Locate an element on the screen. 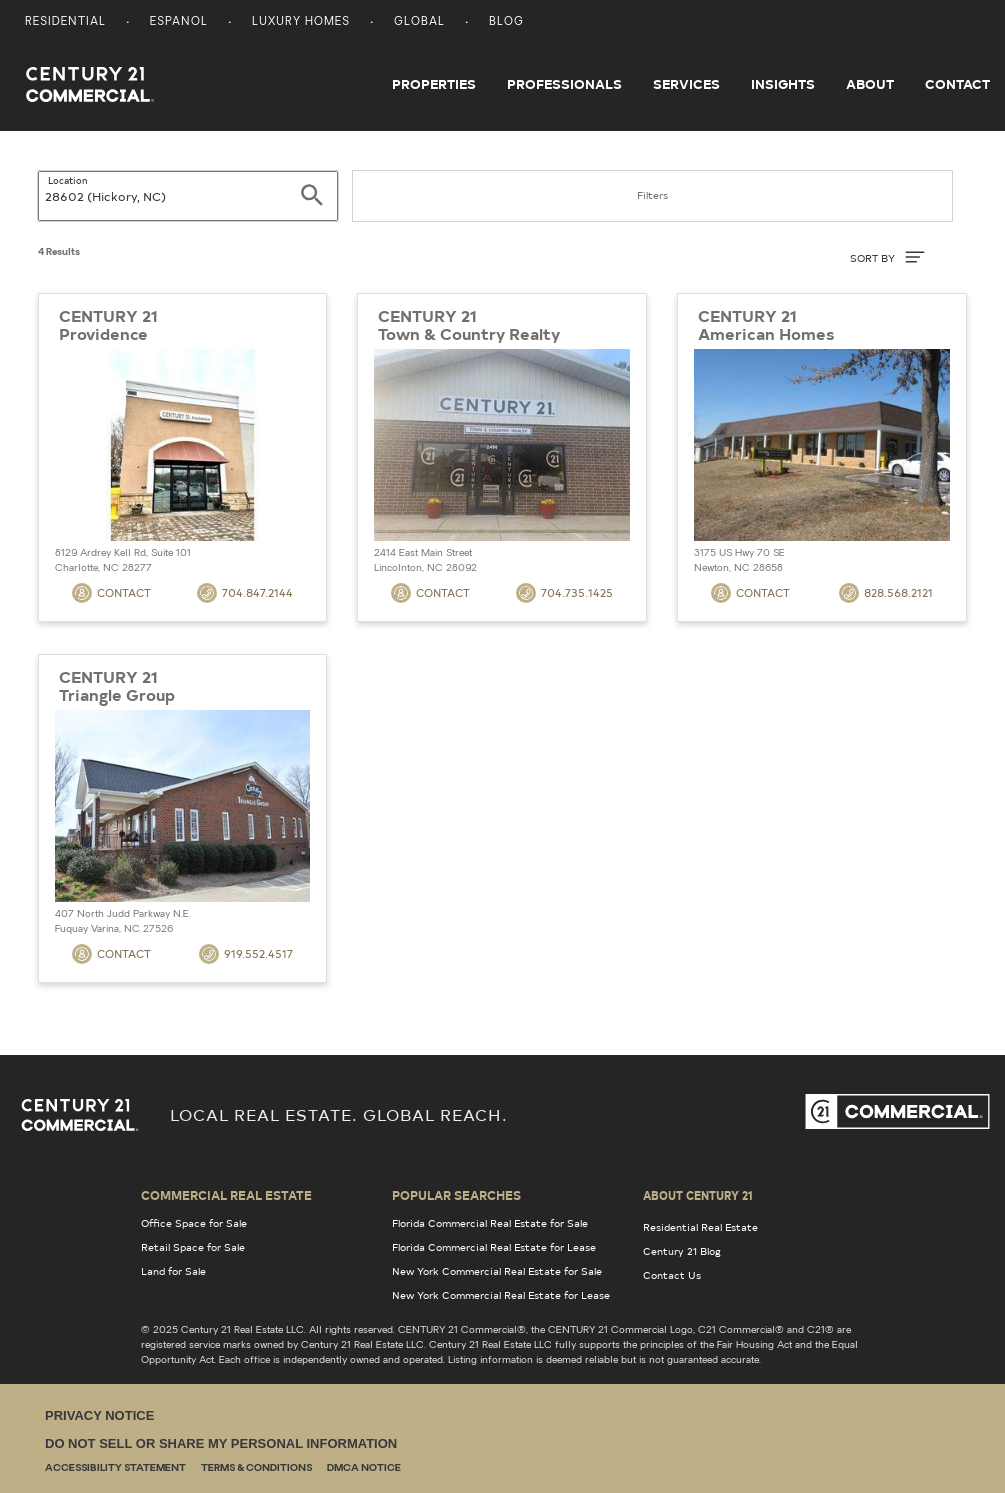  New York Commercial Real Estate for Sale is located at coordinates (497, 1271).